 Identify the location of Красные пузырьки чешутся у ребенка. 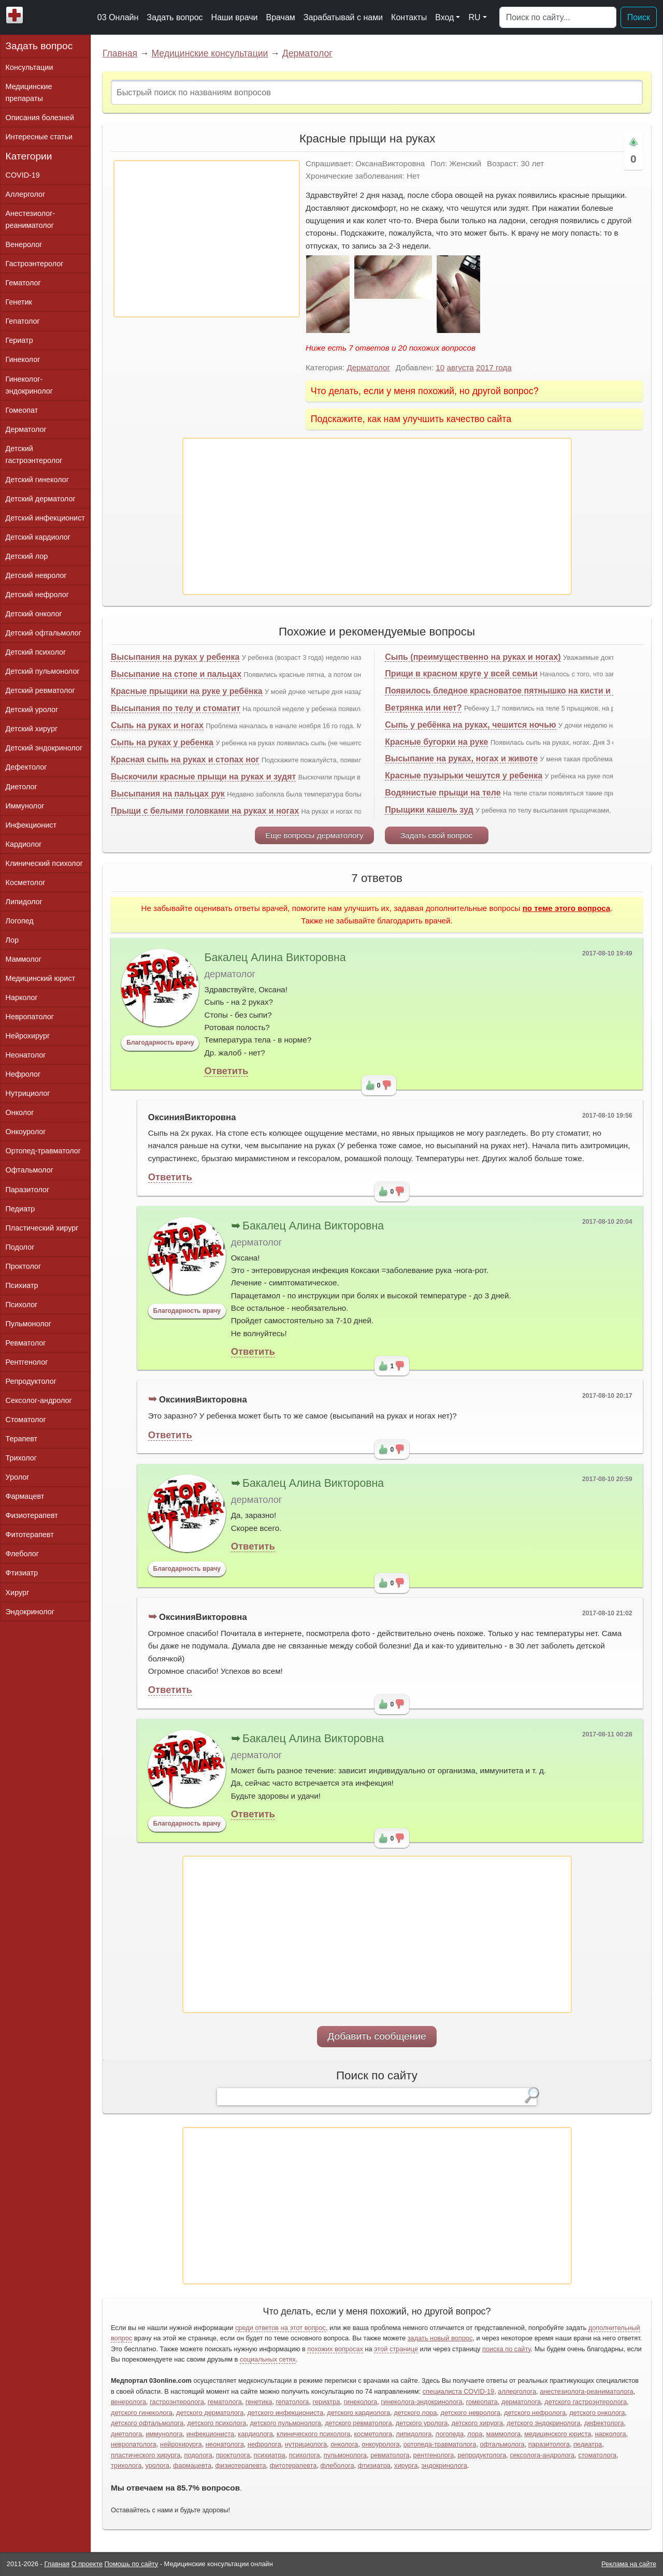
(463, 775).